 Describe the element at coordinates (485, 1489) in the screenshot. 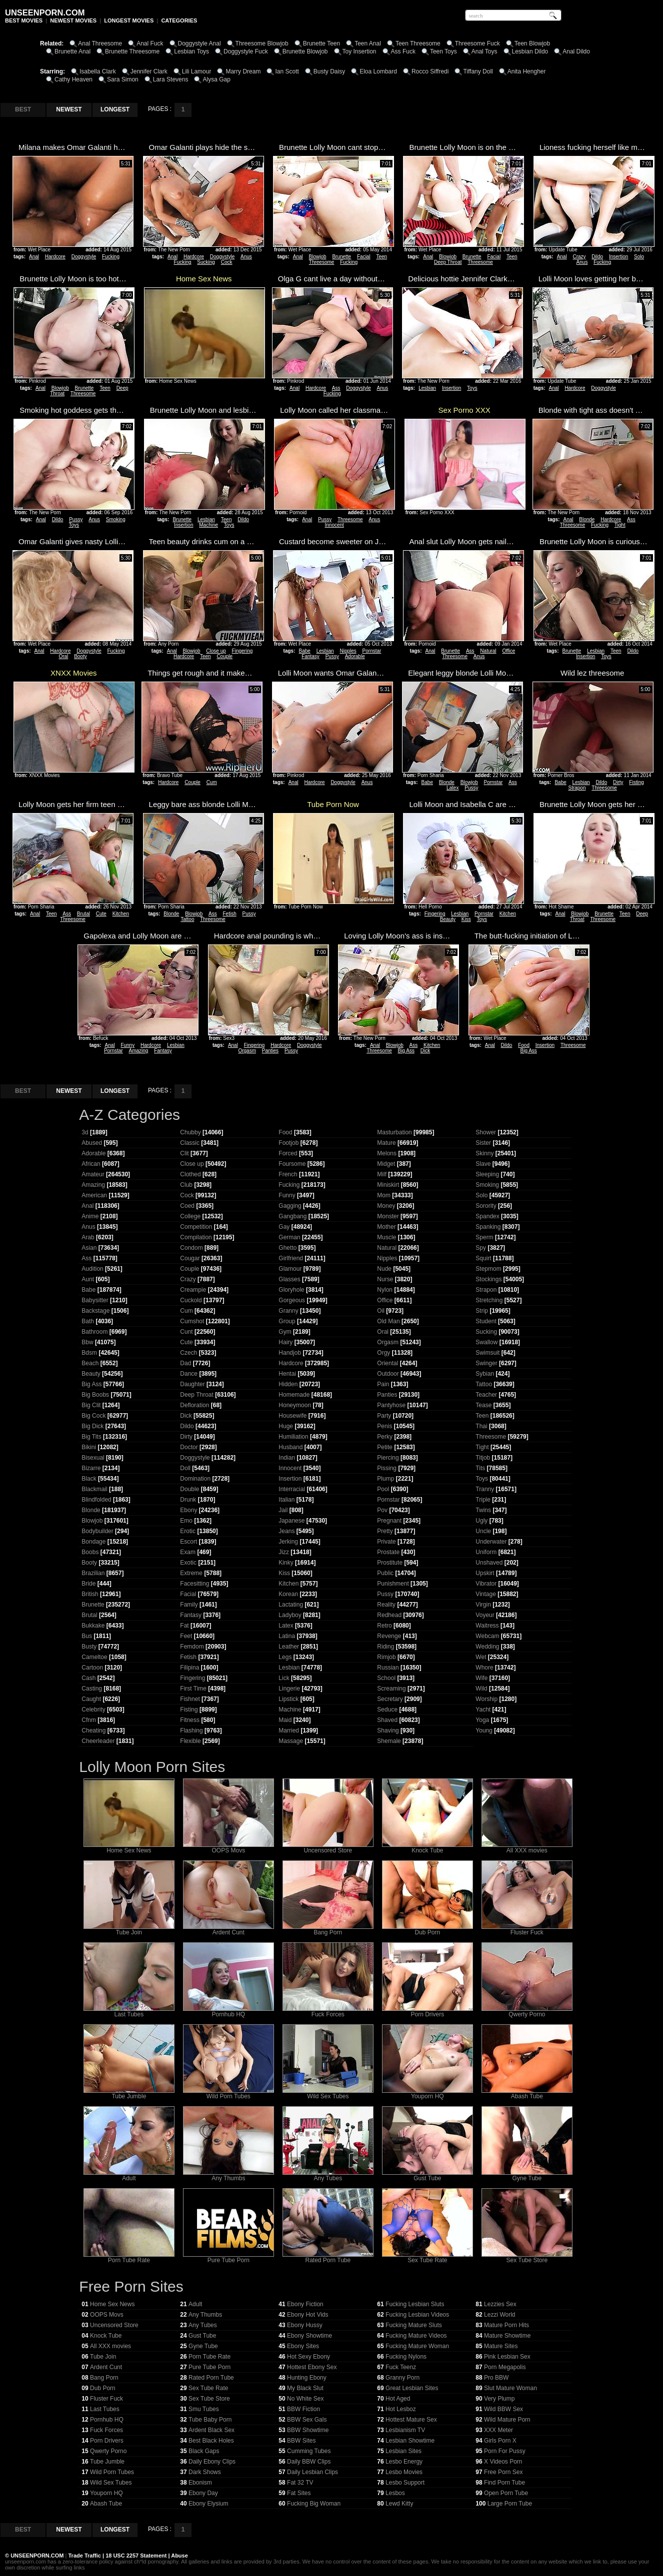

I see `Tranny` at that location.